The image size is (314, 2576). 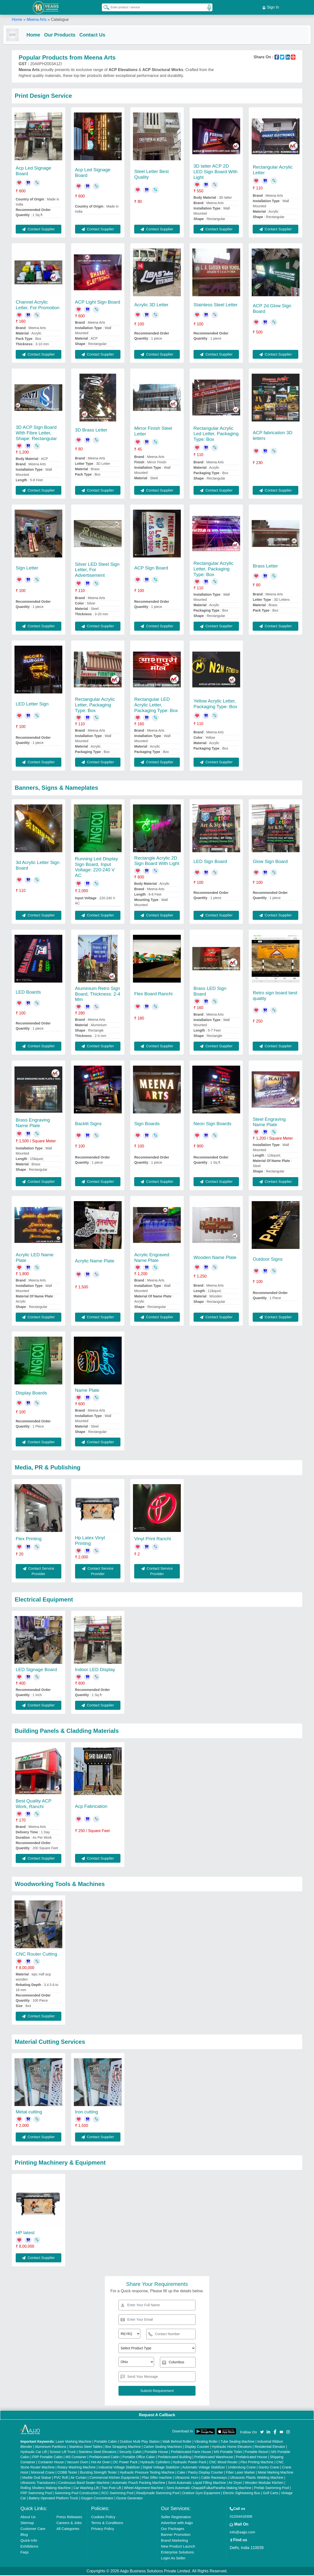 What do you see at coordinates (28, 2541) in the screenshot?
I see `Quick-Info` at bounding box center [28, 2541].